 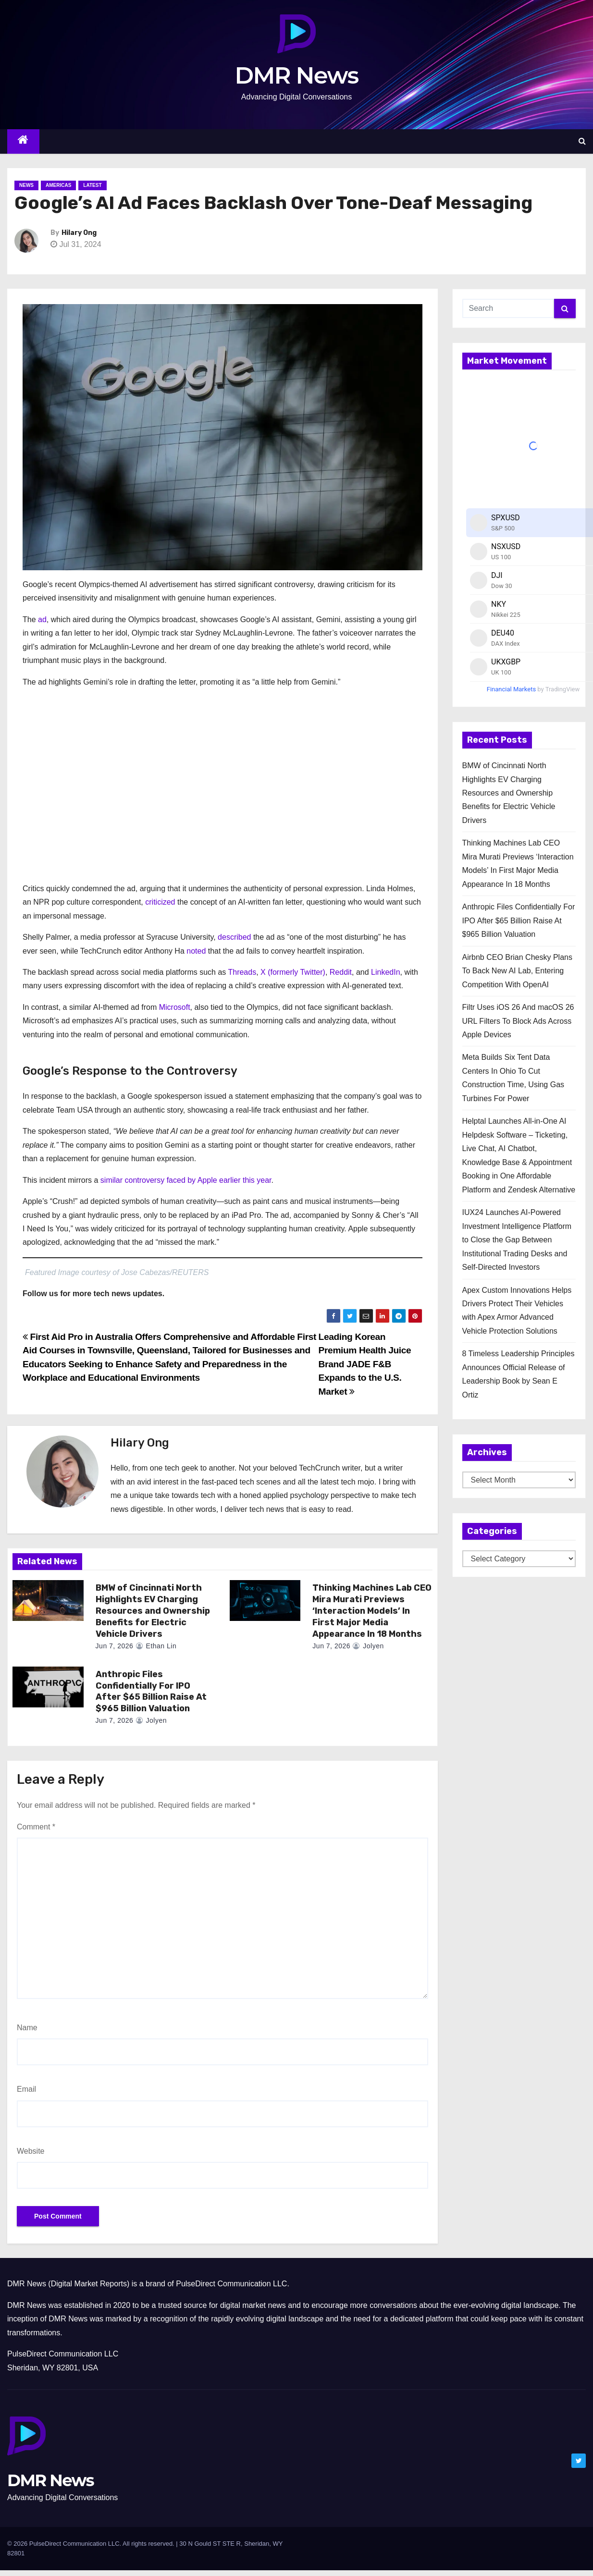 I want to click on Website, so click(x=31, y=2151).